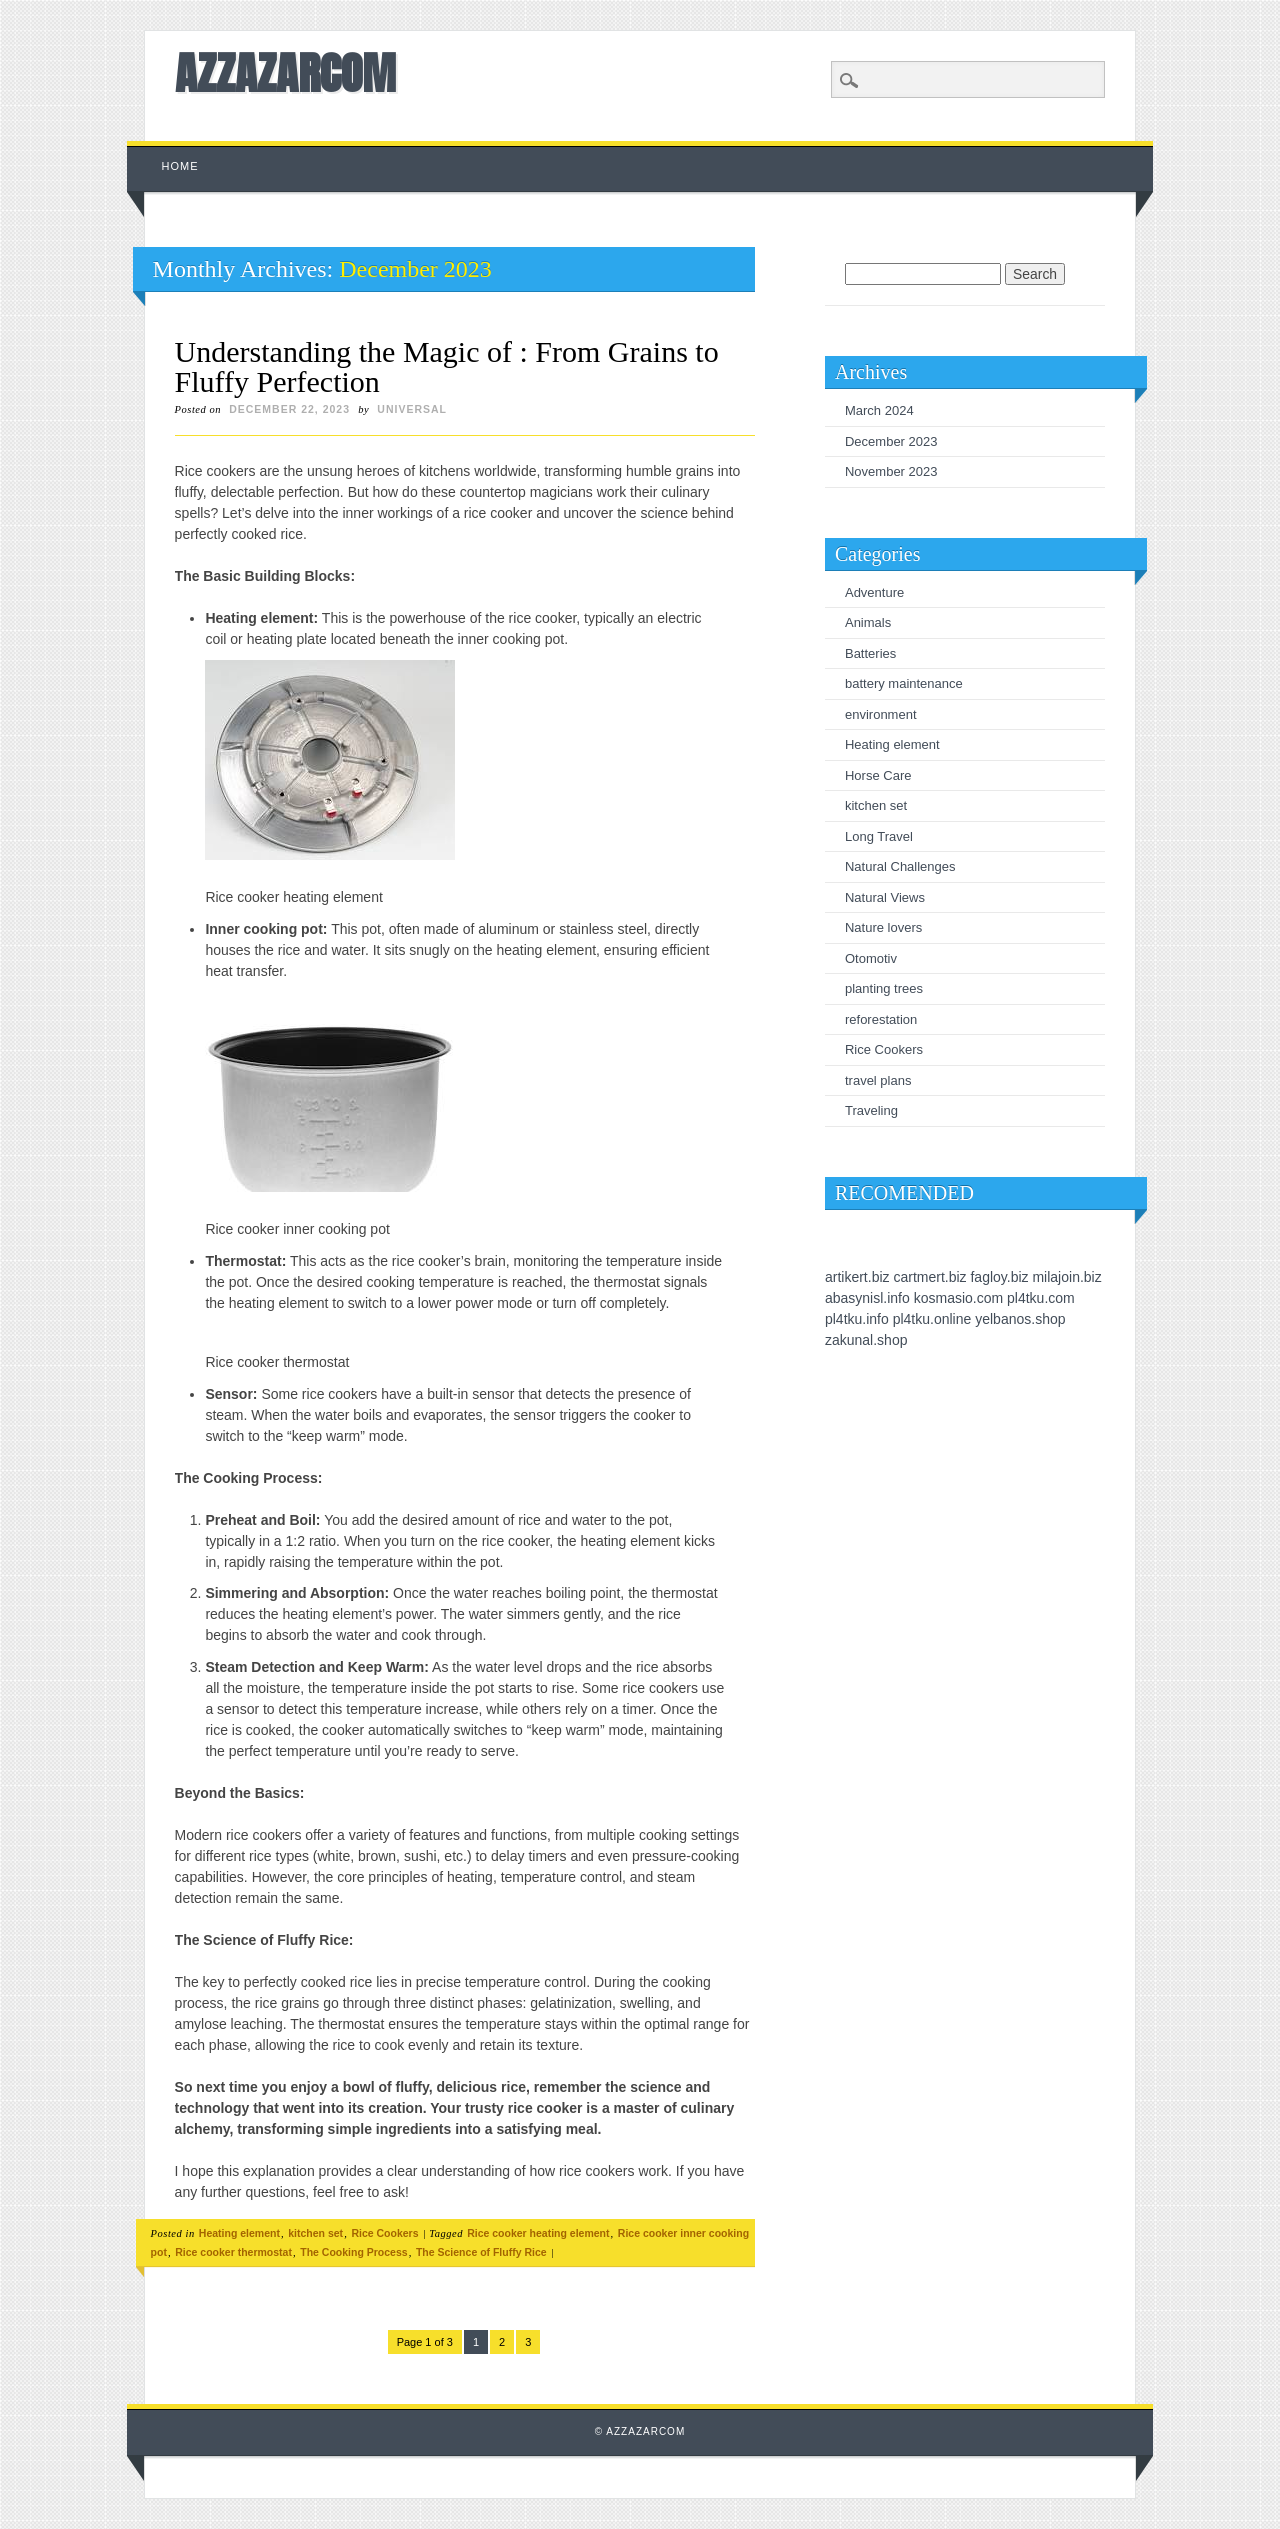 This screenshot has width=1280, height=2529. Describe the element at coordinates (866, 1340) in the screenshot. I see `zakunal.shop` at that location.